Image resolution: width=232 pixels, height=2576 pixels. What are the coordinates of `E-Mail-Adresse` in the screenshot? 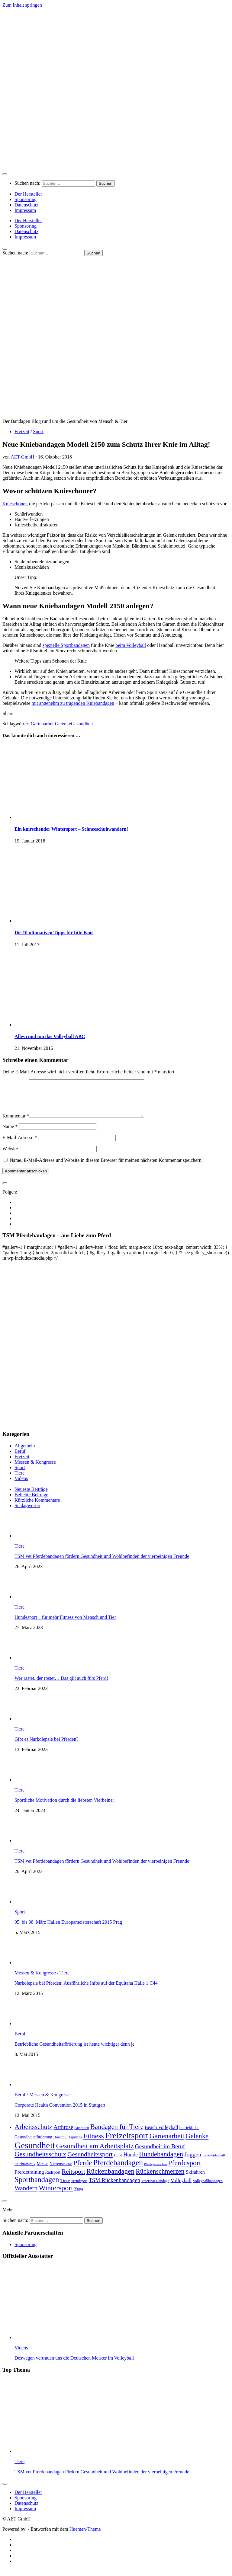 It's located at (19, 1144).